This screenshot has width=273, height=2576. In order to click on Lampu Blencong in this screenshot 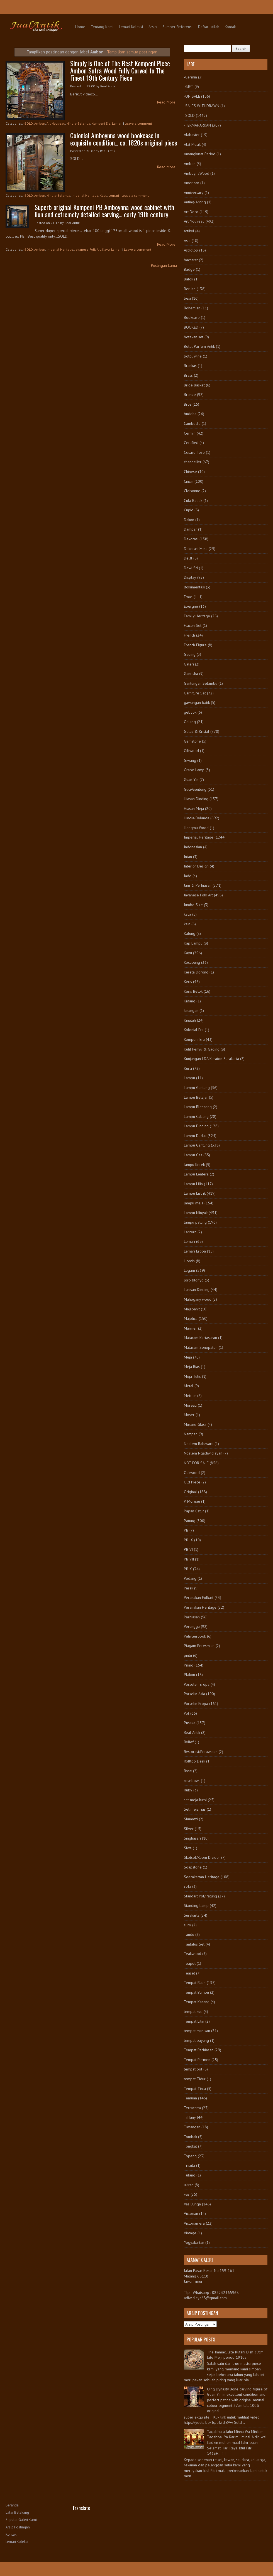, I will do `click(198, 1106)`.